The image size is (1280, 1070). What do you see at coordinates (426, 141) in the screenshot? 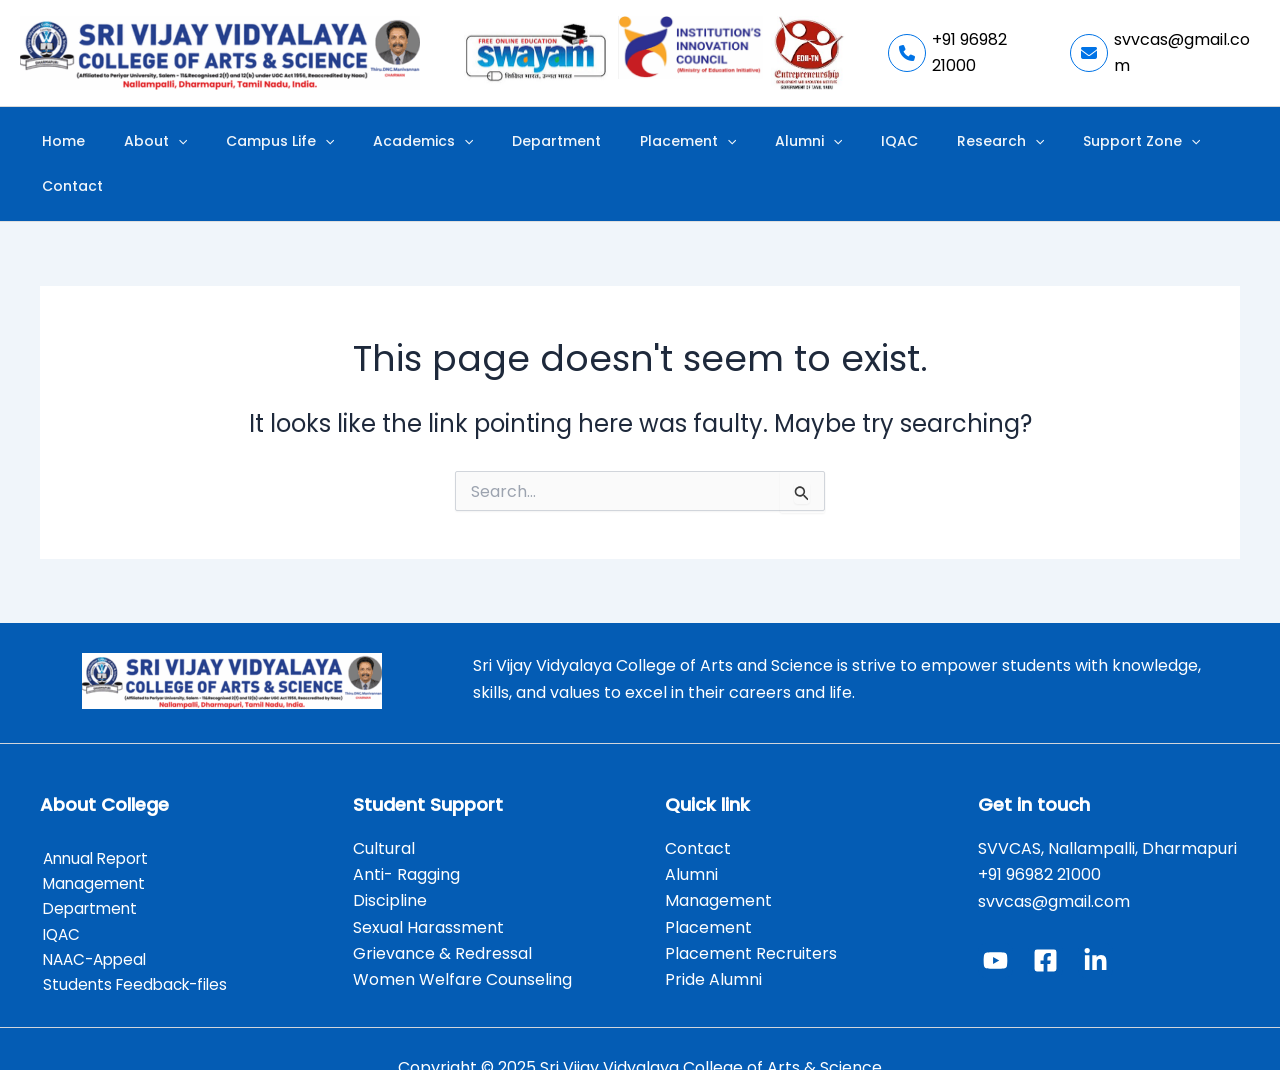
I see `Academics` at bounding box center [426, 141].